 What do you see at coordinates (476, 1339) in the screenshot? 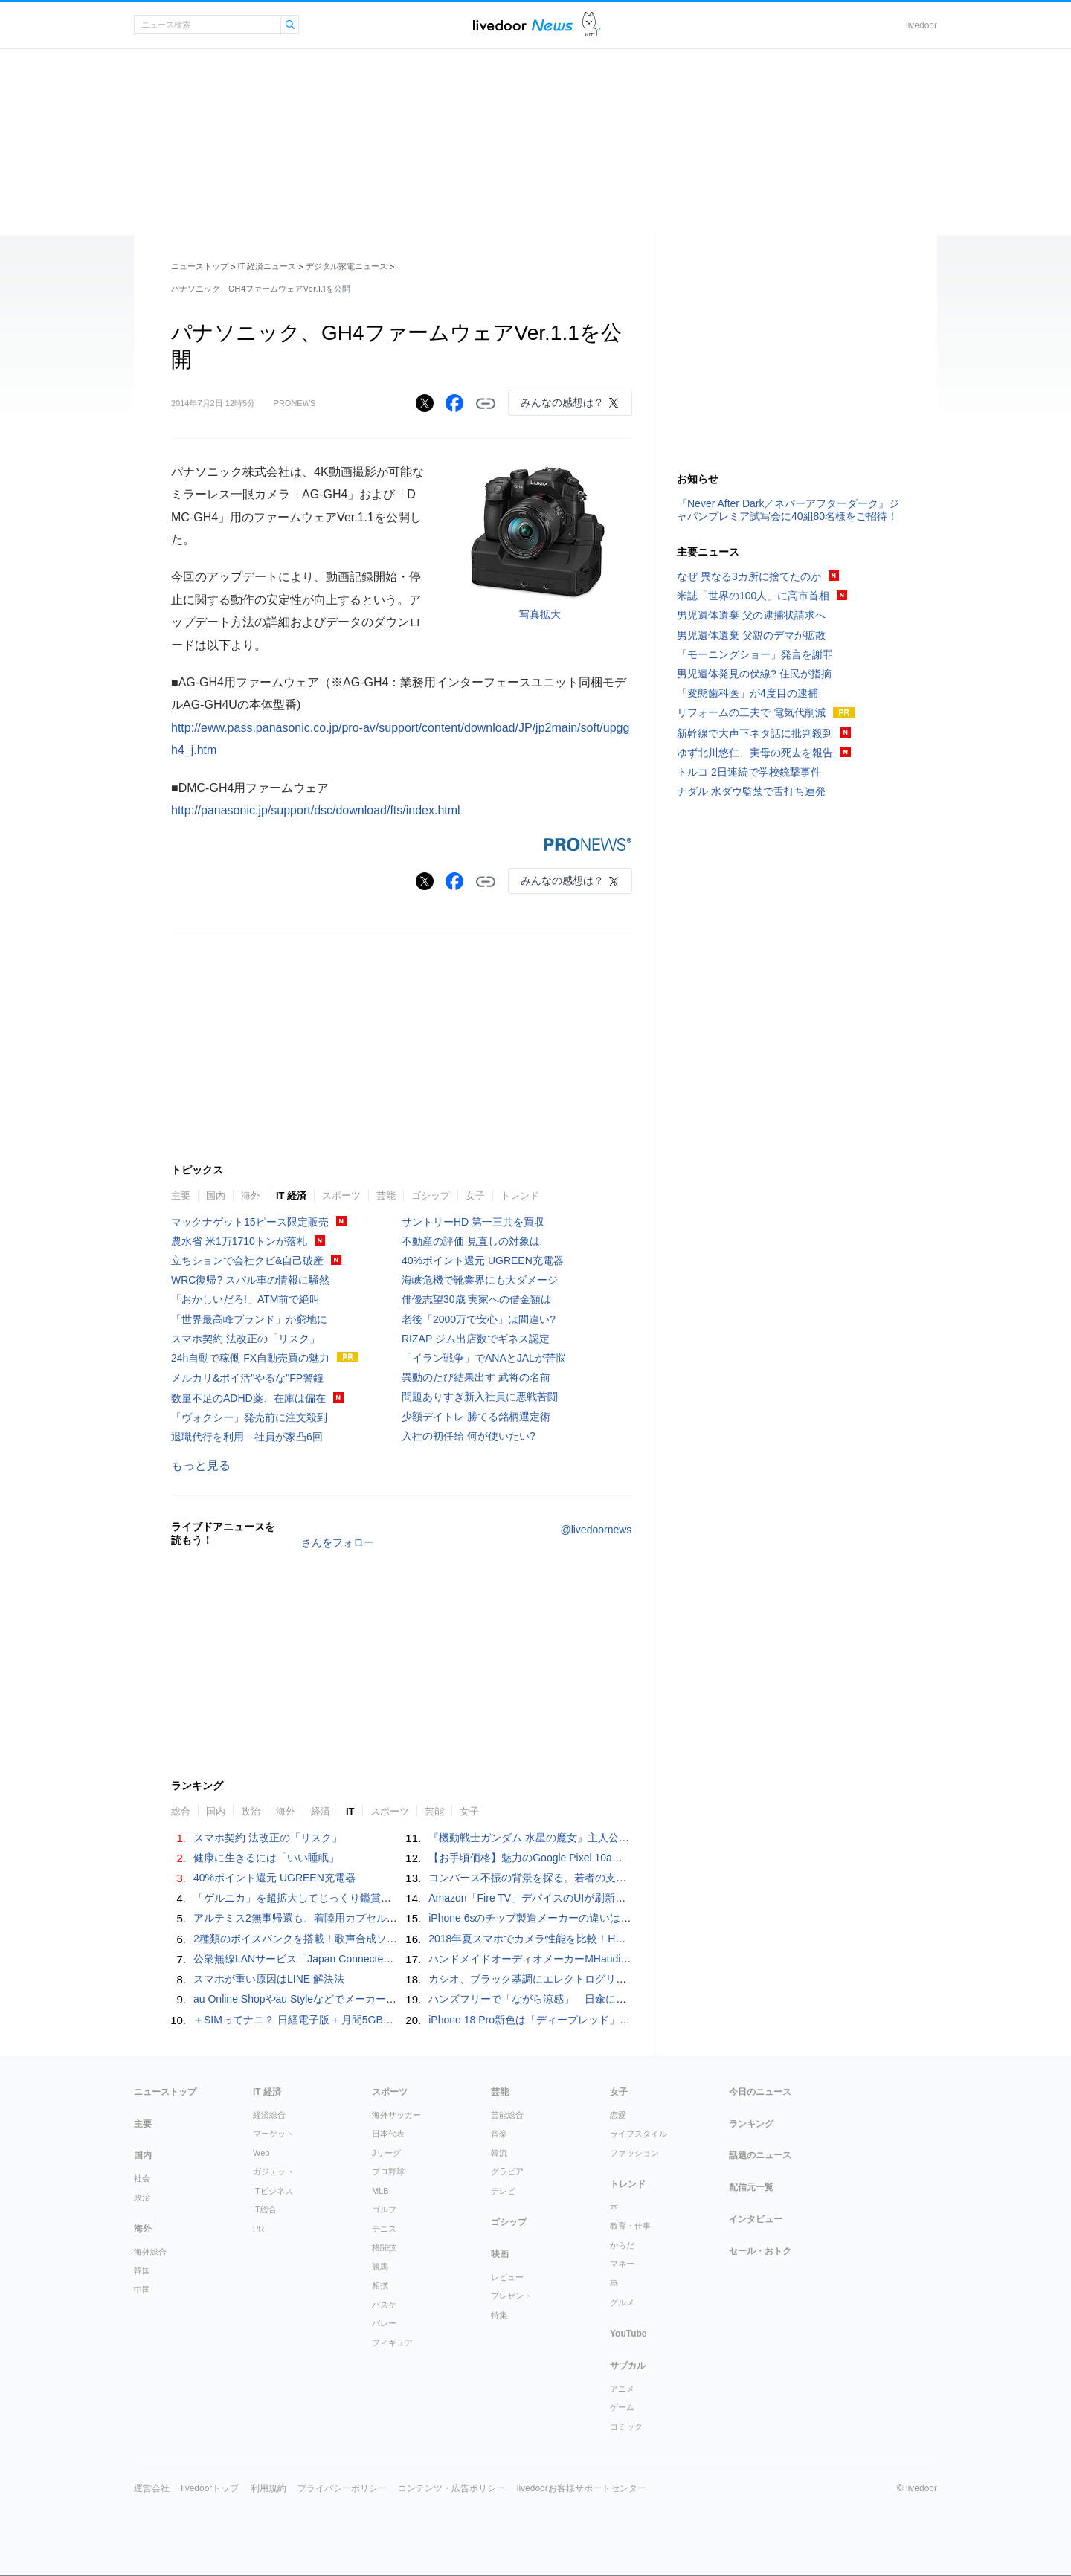
I see `RIZAP ジム出店数でギネス認定` at bounding box center [476, 1339].